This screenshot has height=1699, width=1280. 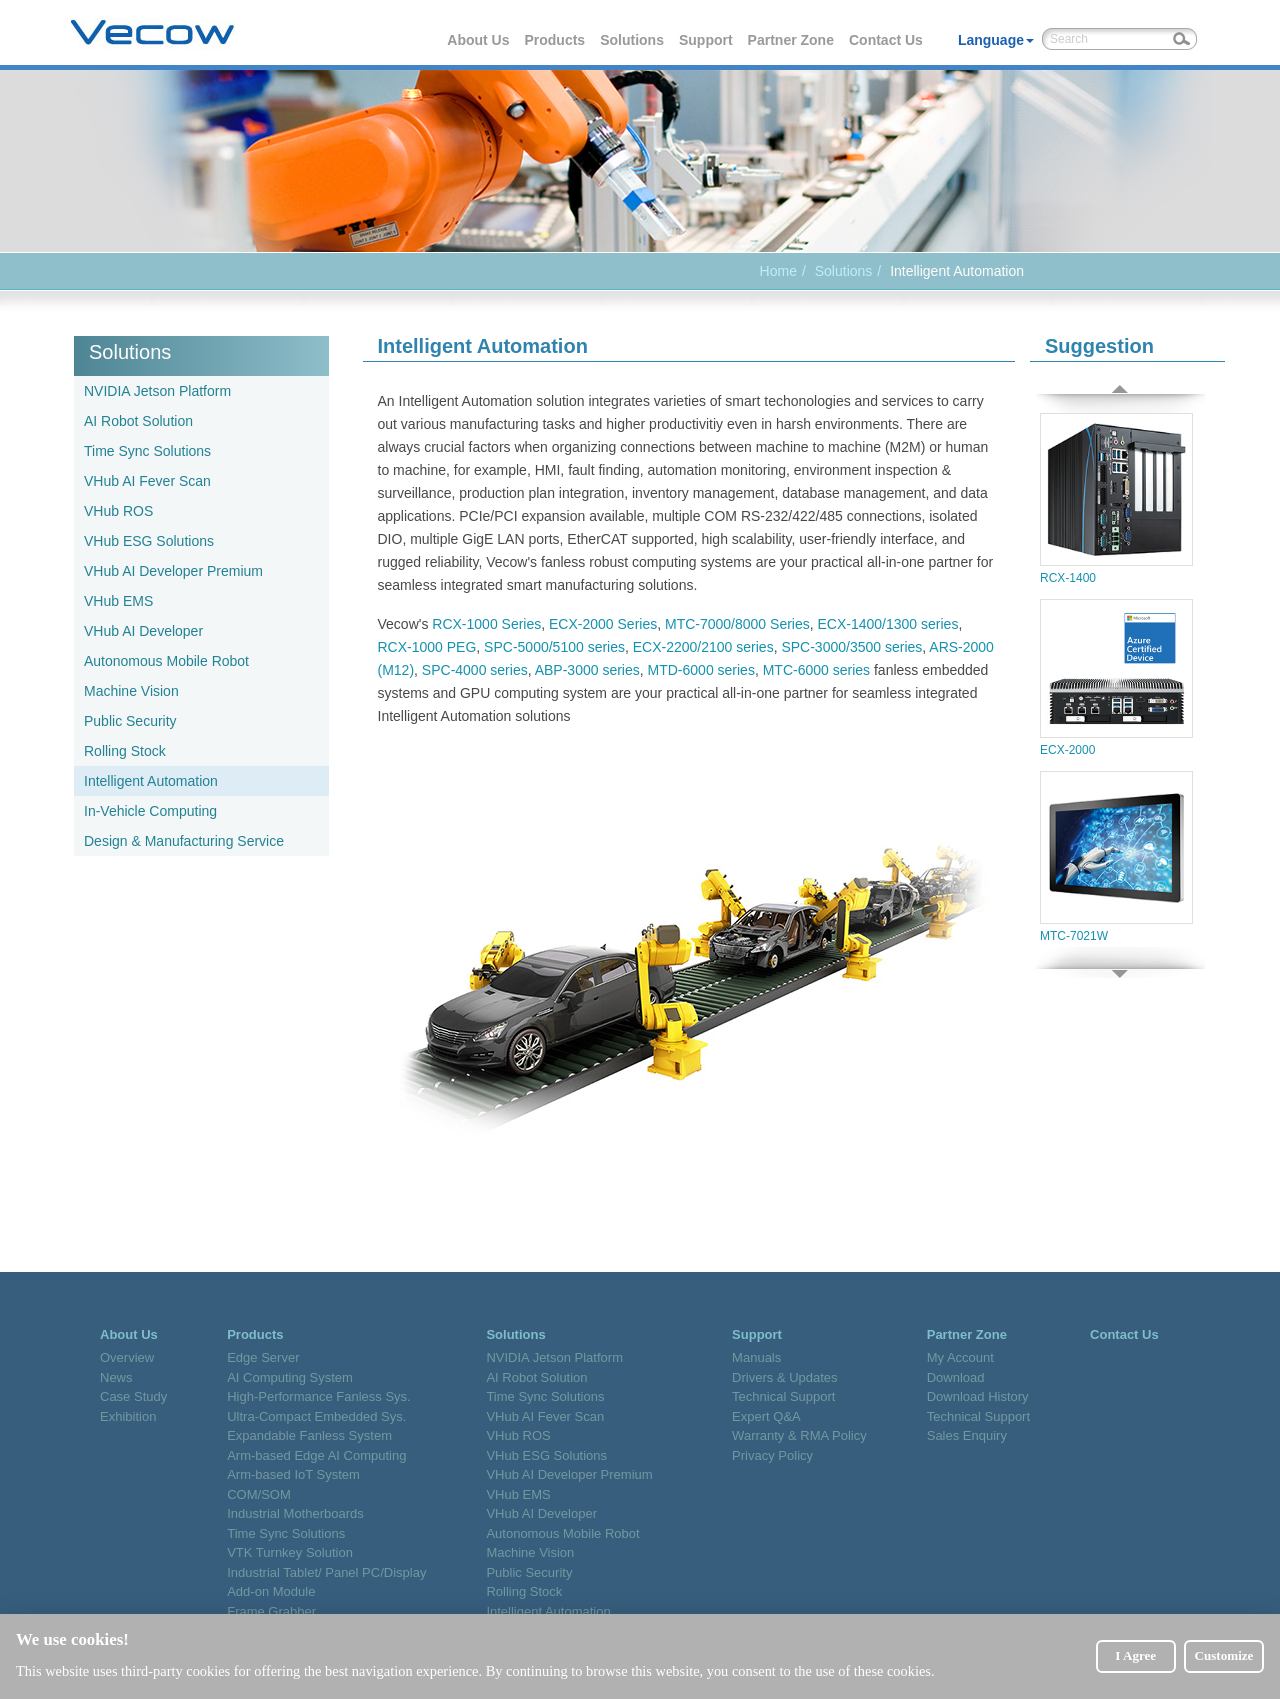 What do you see at coordinates (816, 670) in the screenshot?
I see `MTC-6000 series` at bounding box center [816, 670].